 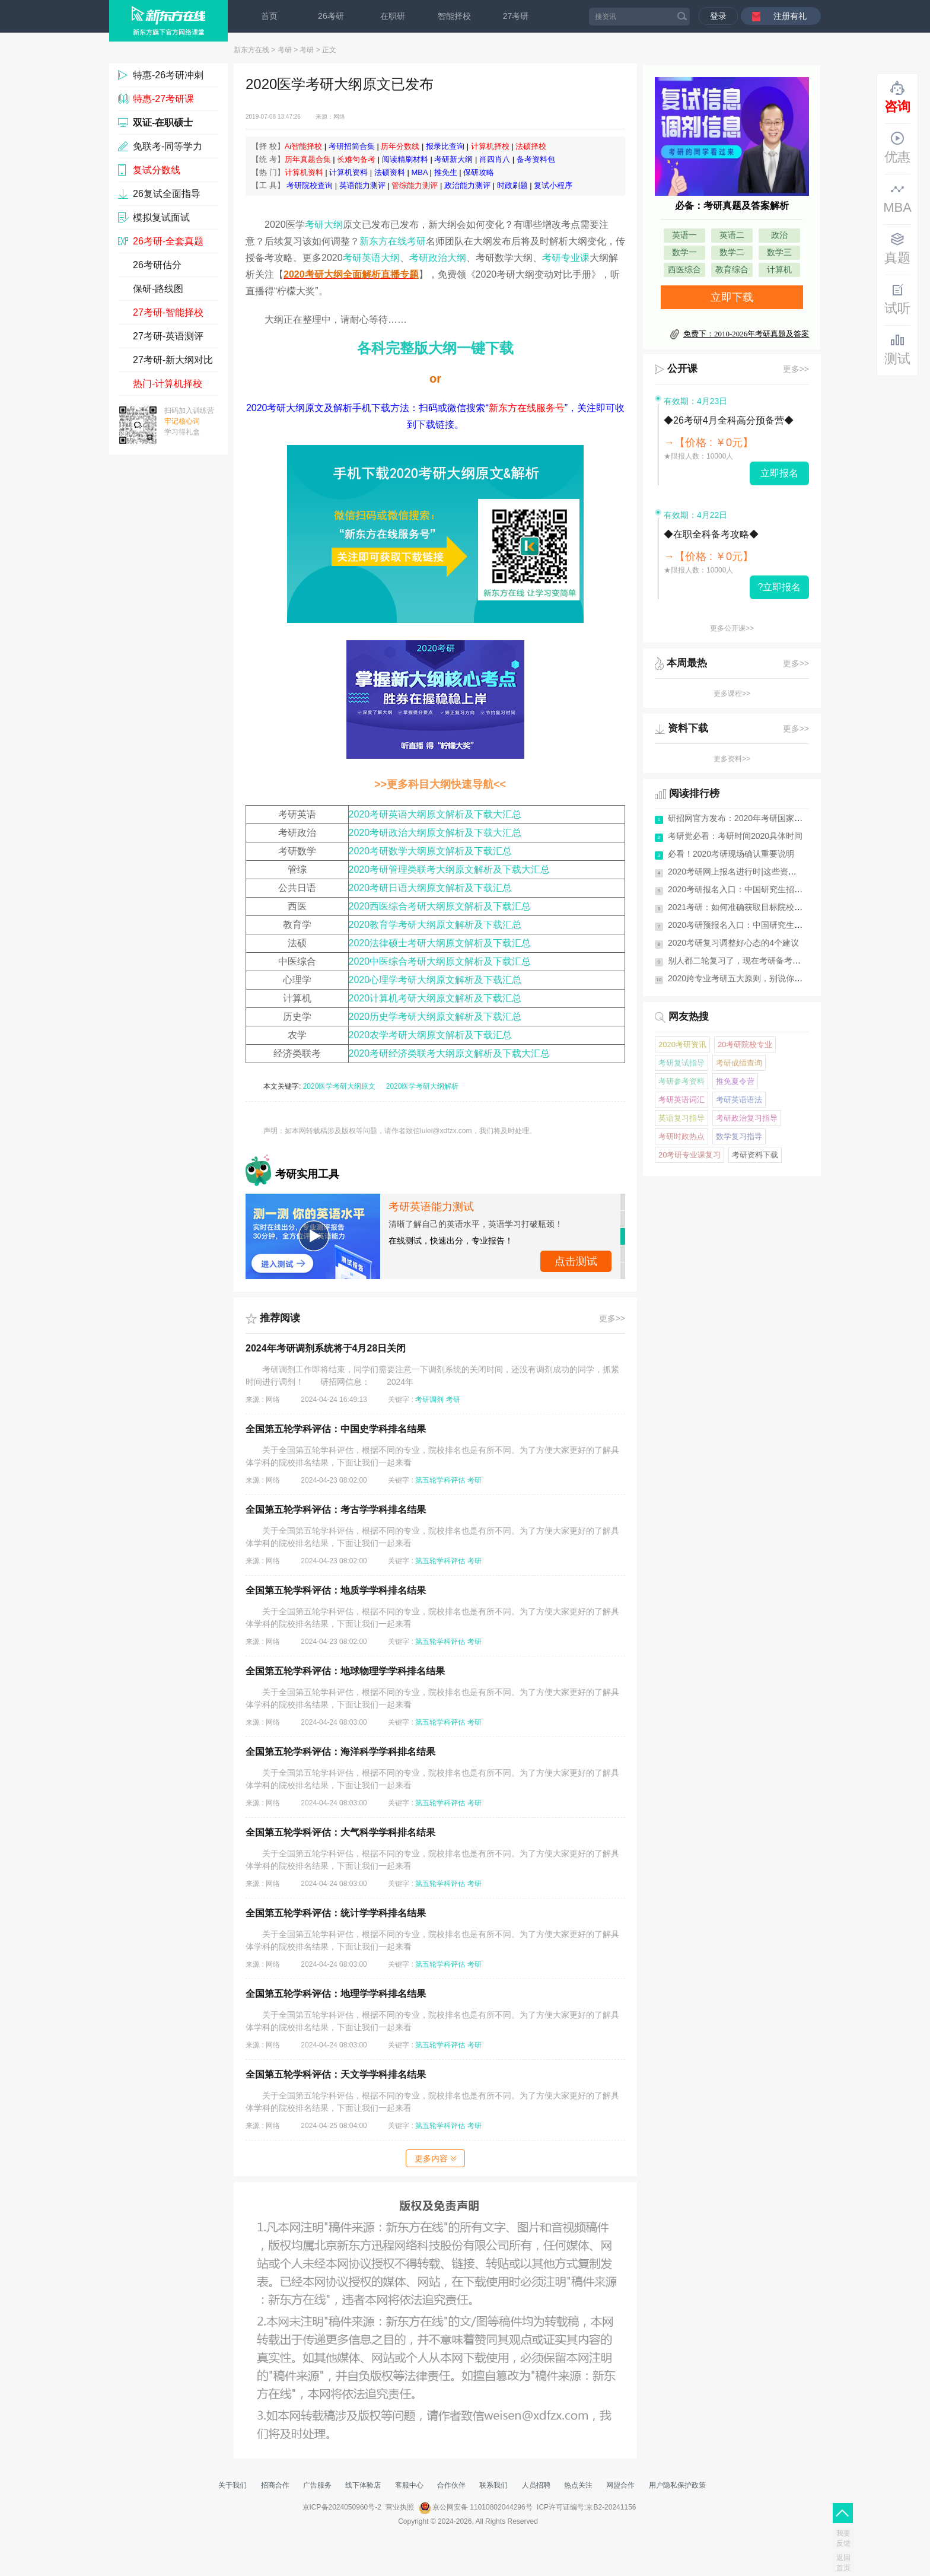 What do you see at coordinates (449, 869) in the screenshot?
I see `2020考研管理类联考大纲原文解析及下载大汇总` at bounding box center [449, 869].